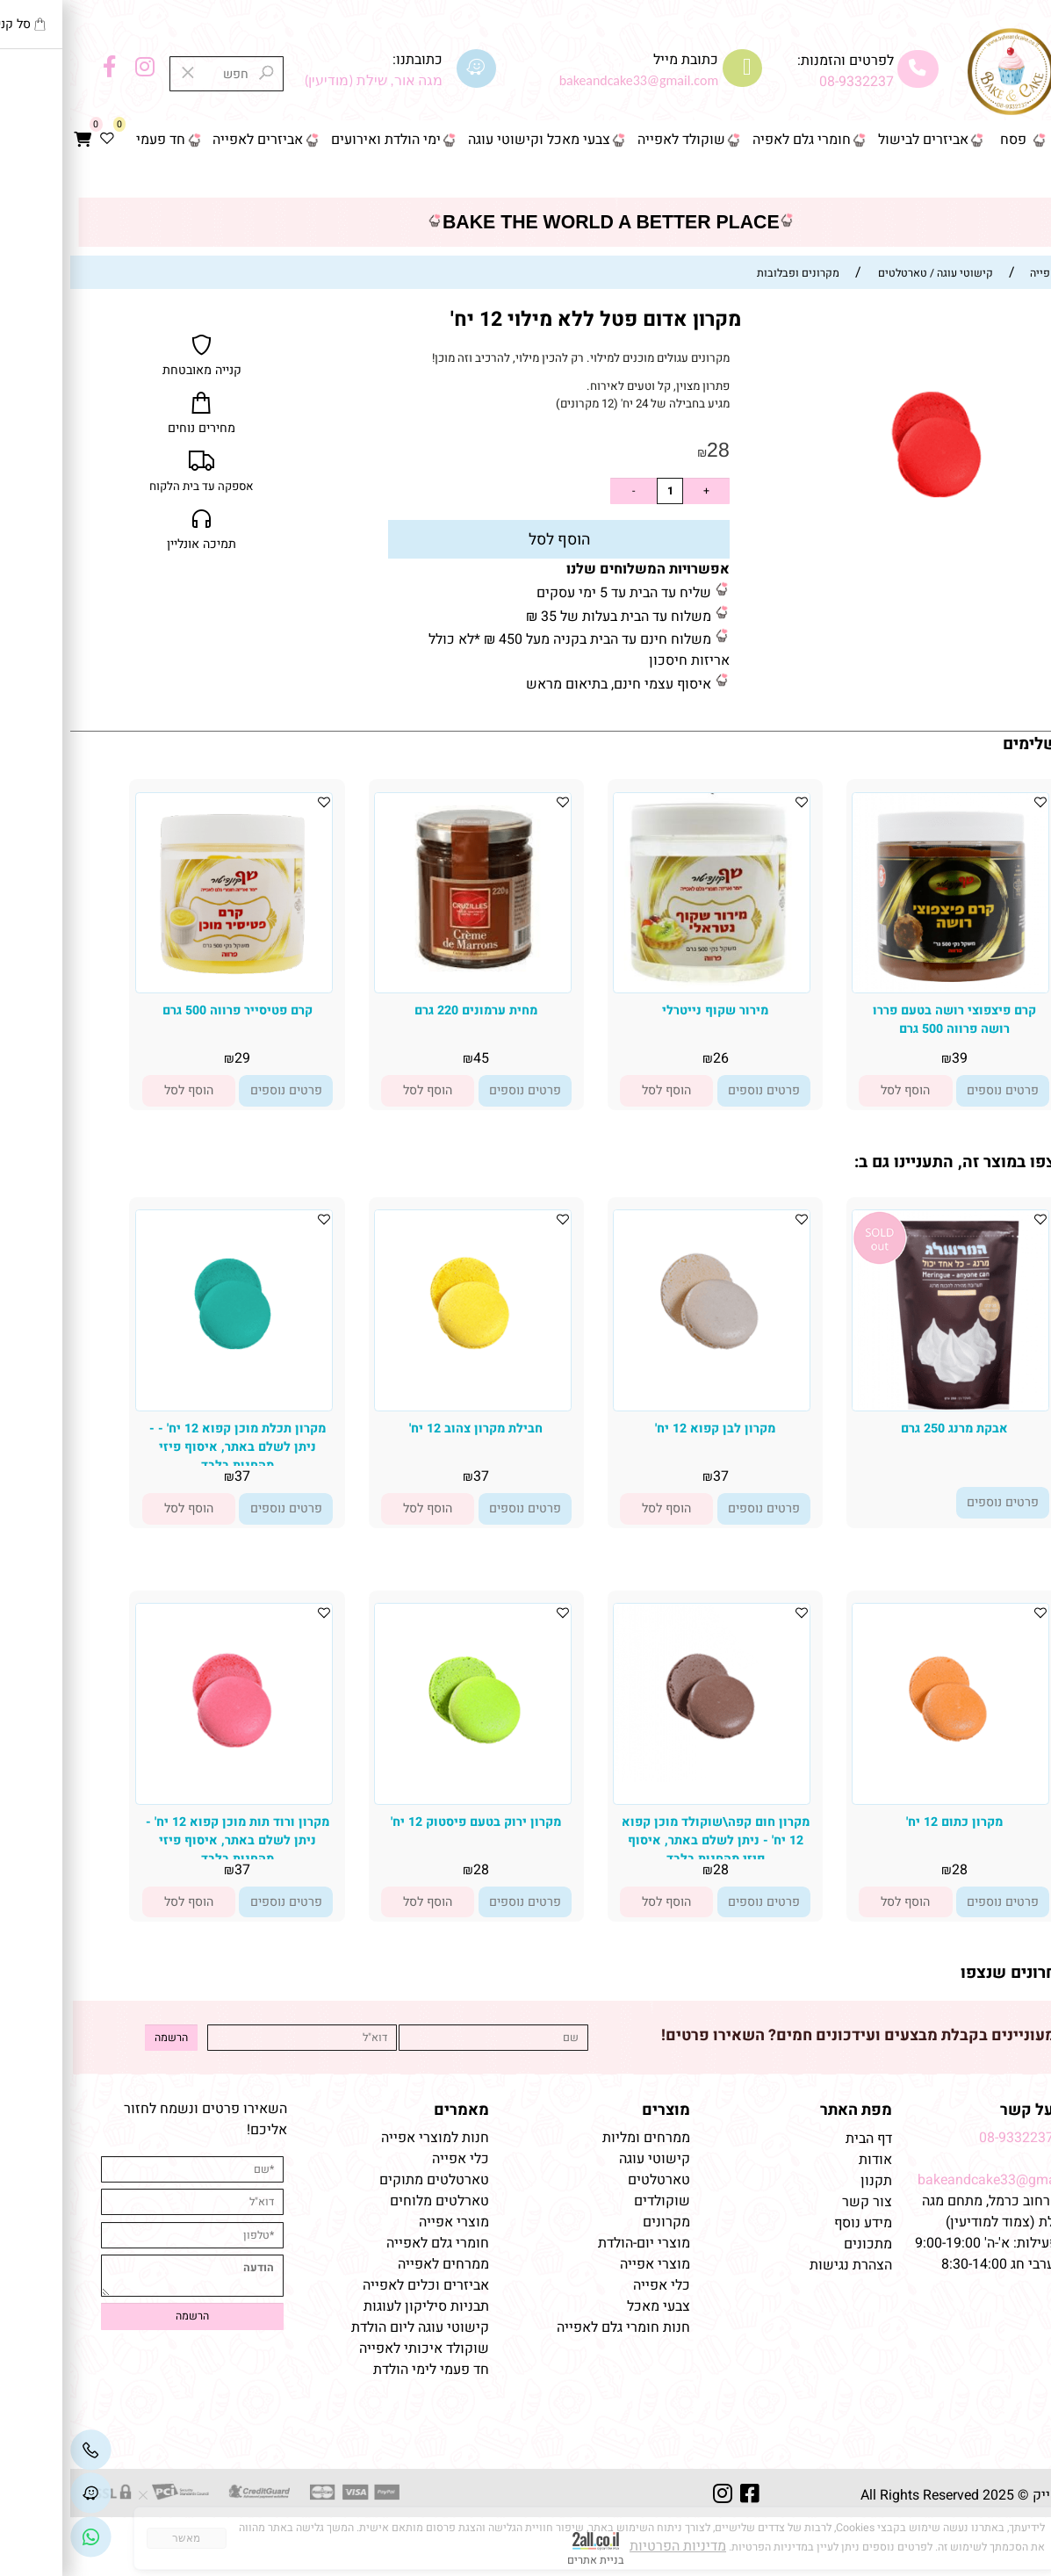  I want to click on מאמרים, so click(391, 2109).